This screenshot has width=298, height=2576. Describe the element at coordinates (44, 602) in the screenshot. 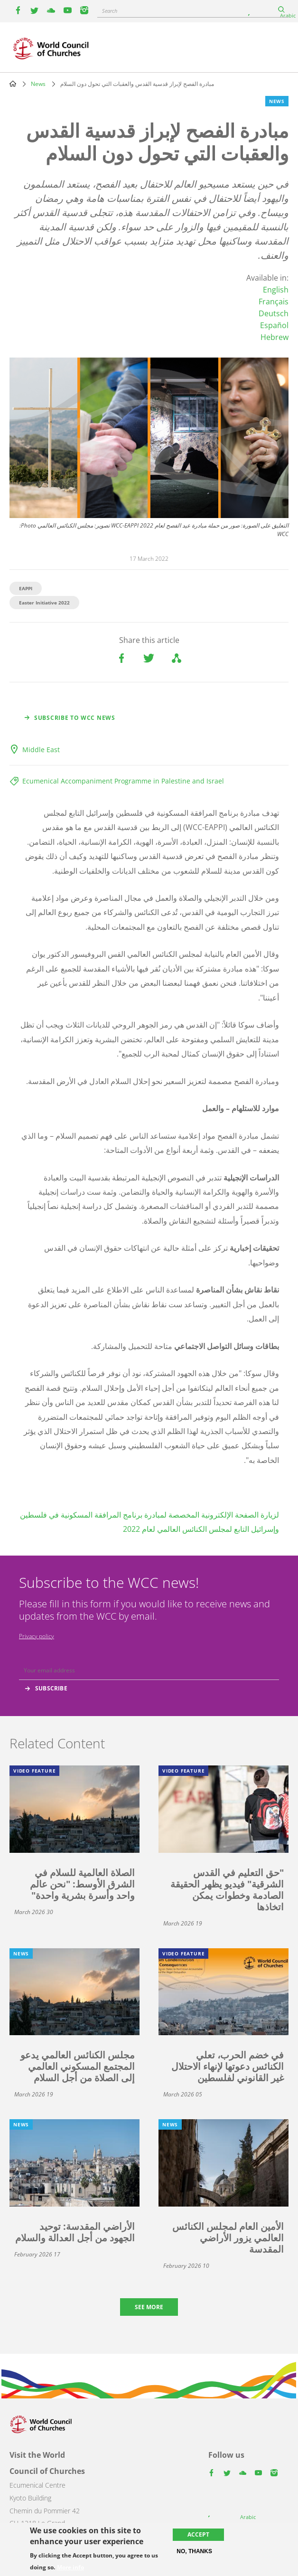

I see `Easter Initiative 2022` at that location.